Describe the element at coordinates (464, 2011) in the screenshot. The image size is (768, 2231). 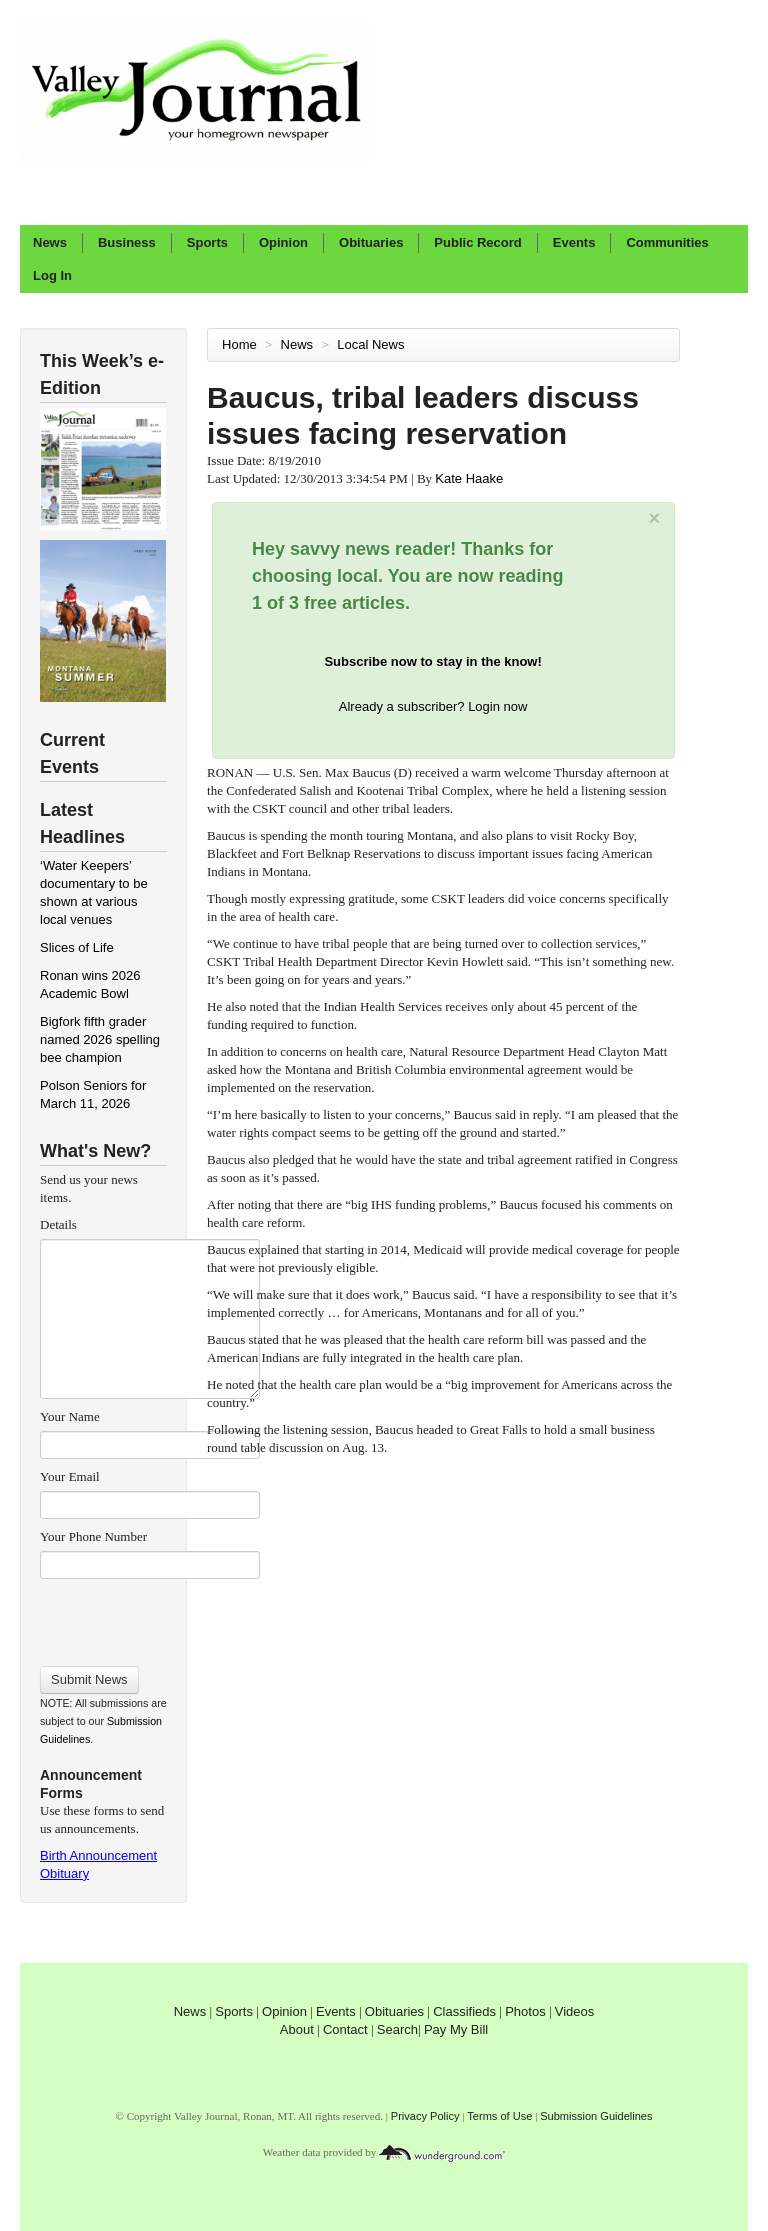
I see `Classifieds` at that location.